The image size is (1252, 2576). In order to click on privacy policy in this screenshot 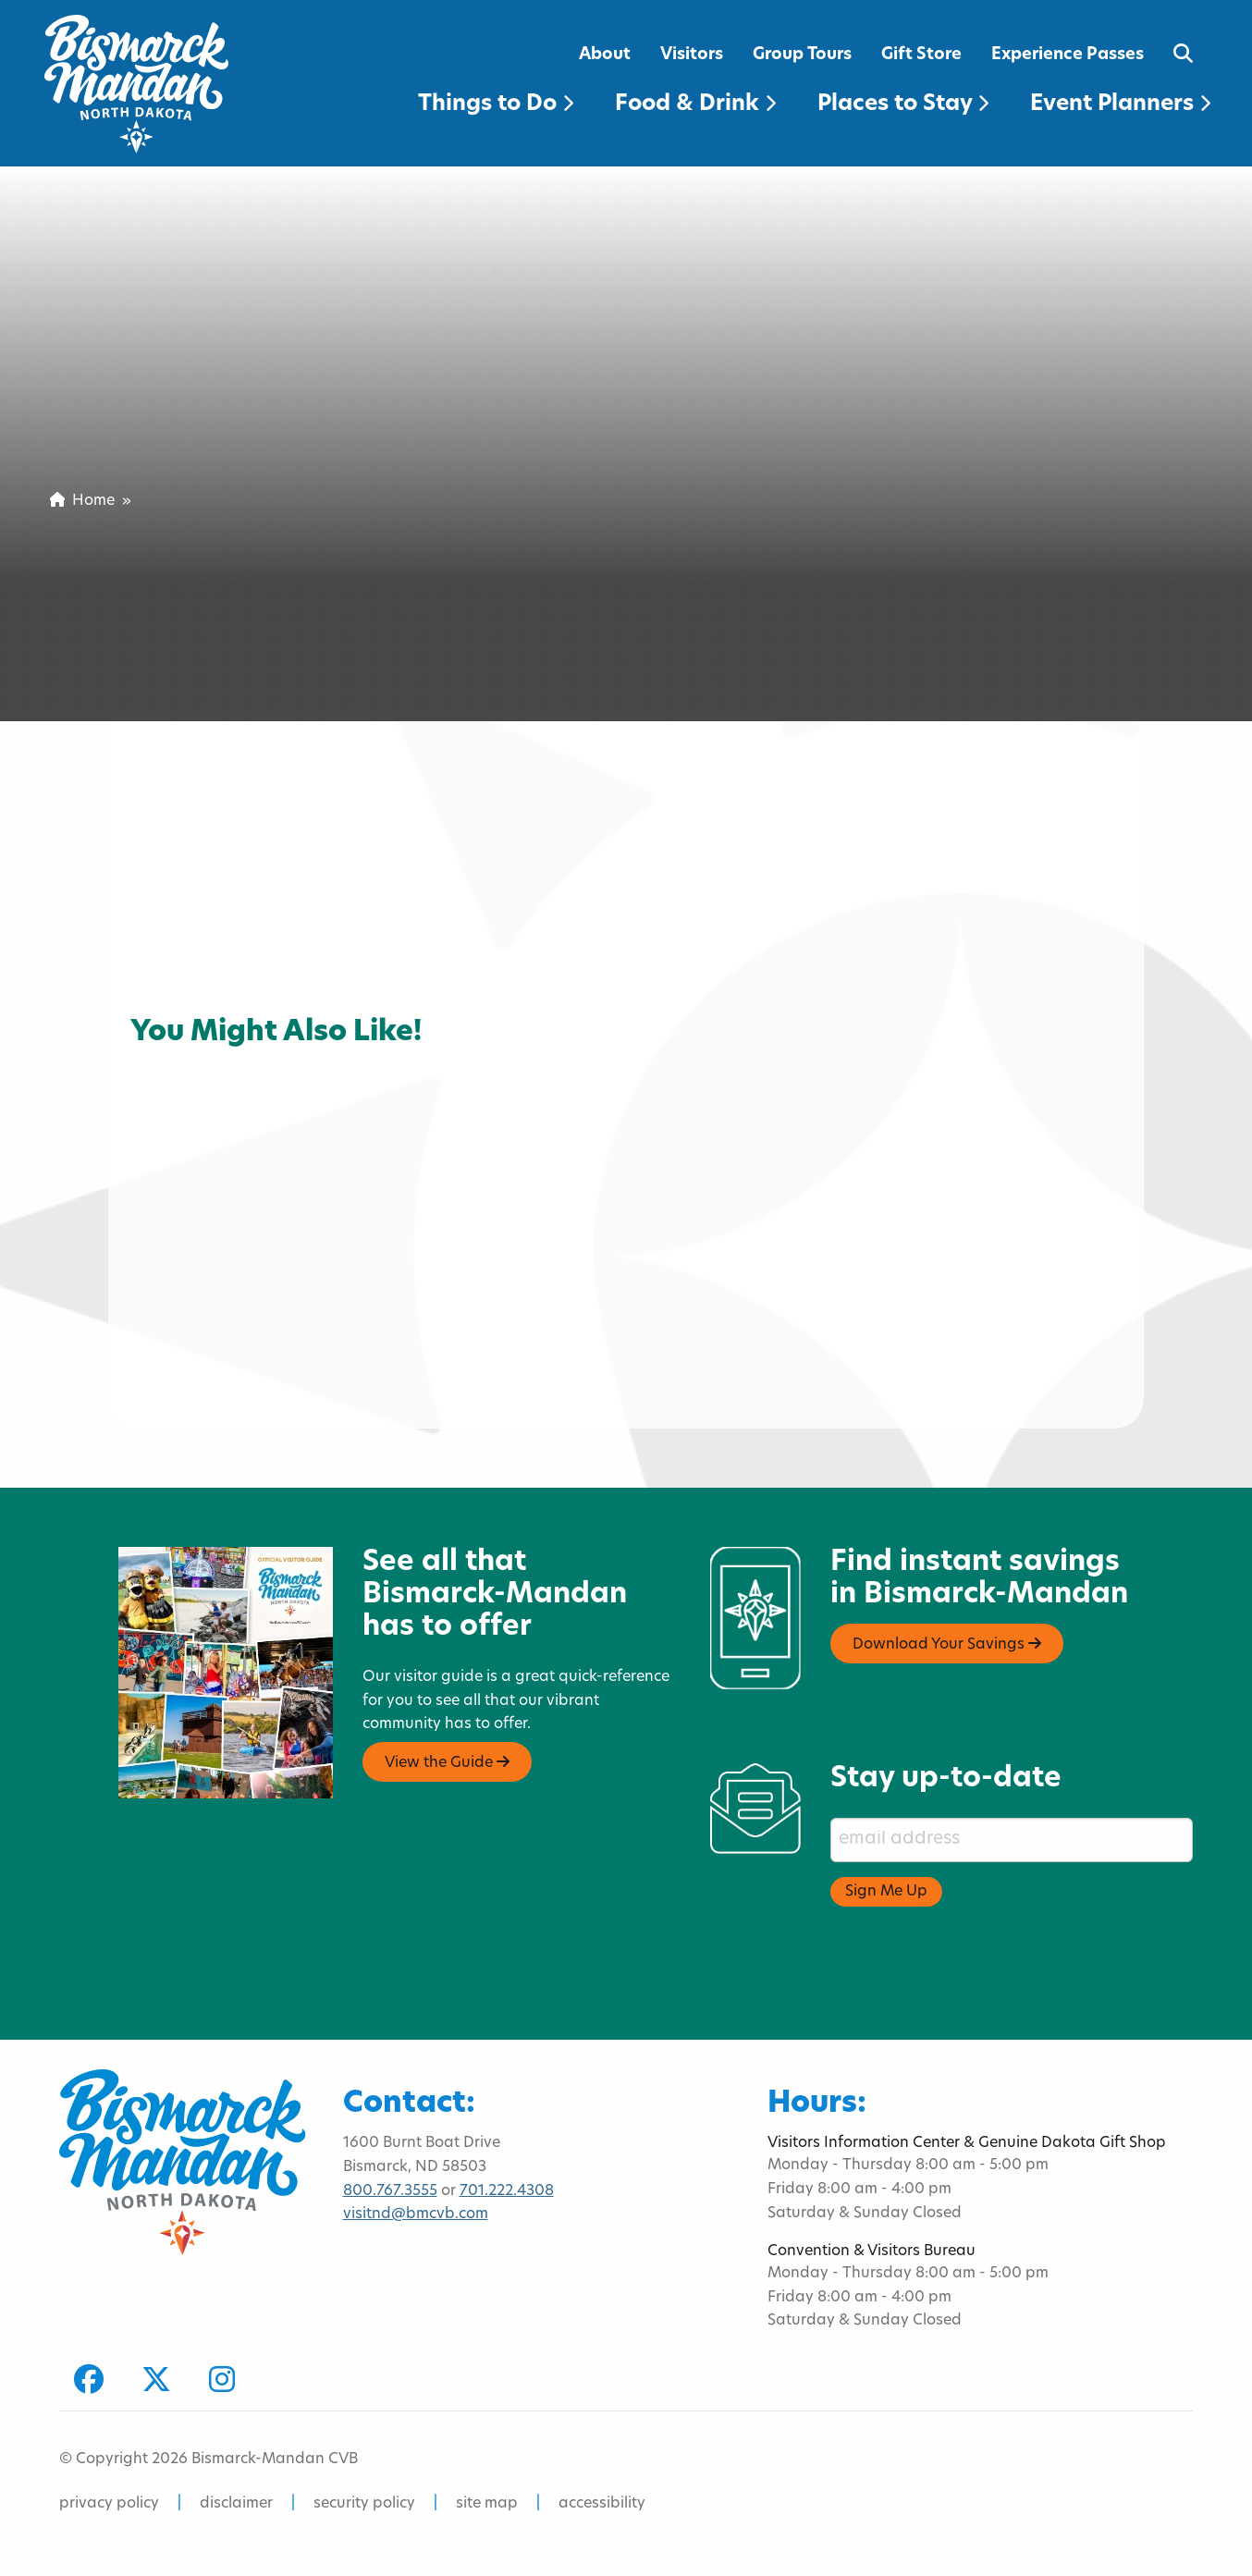, I will do `click(109, 2503)`.